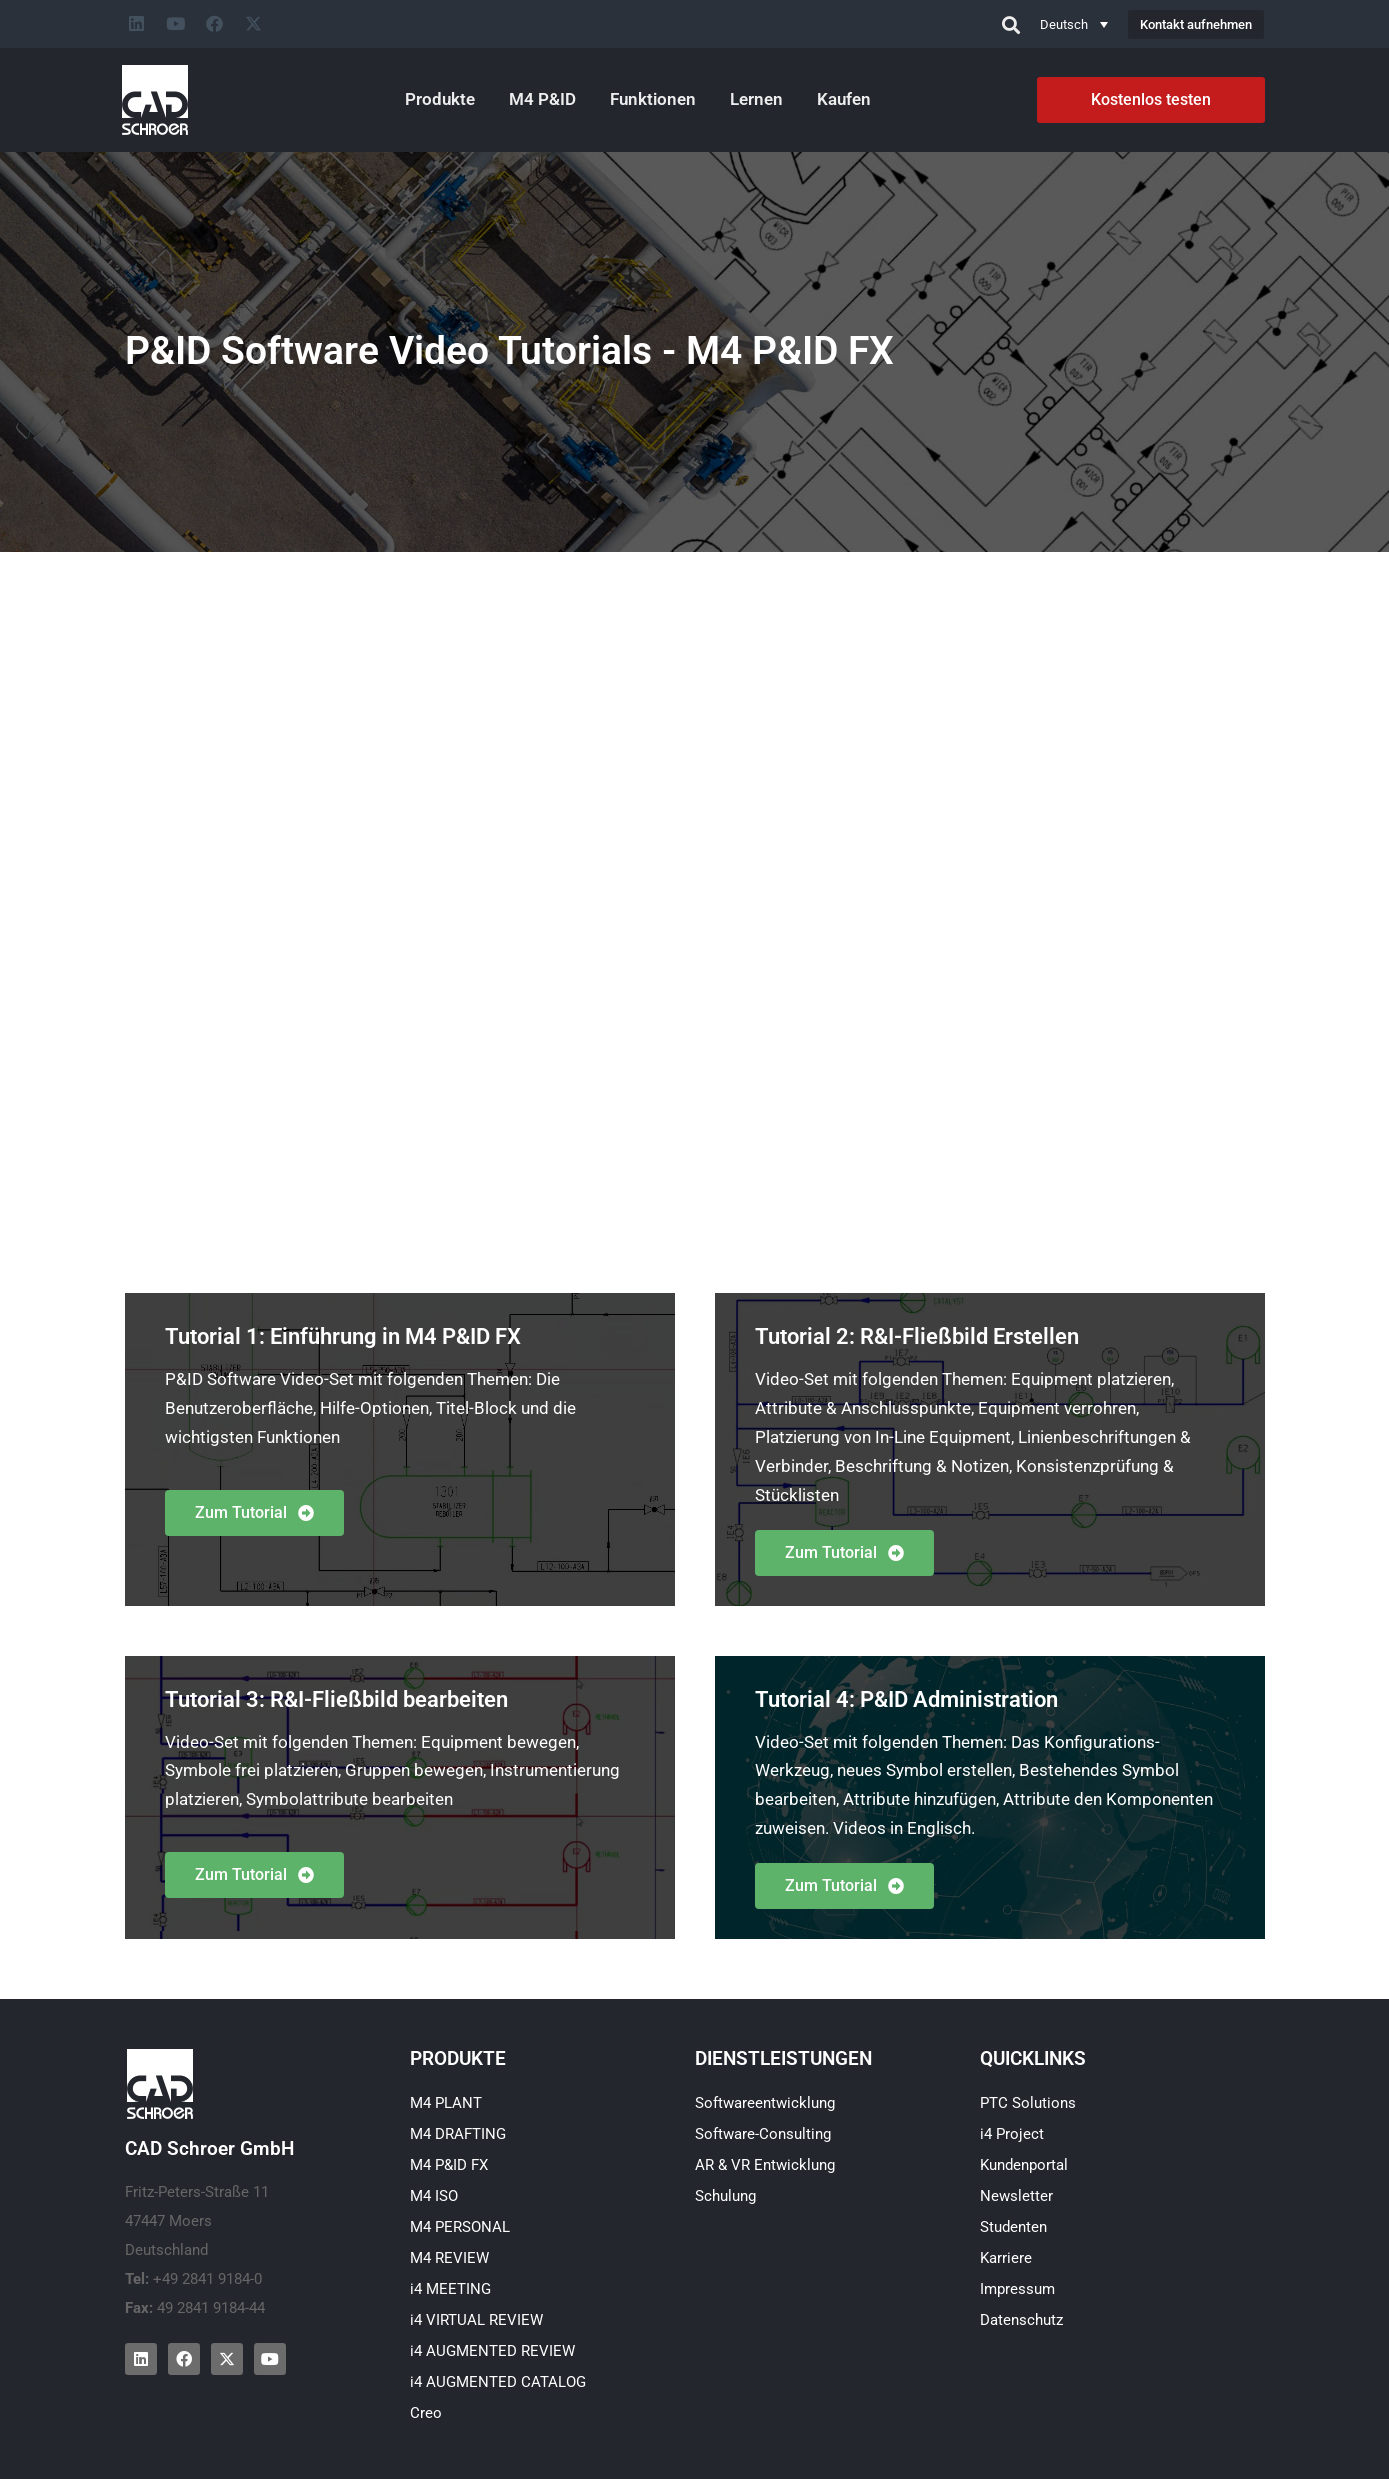 The width and height of the screenshot is (1389, 2479). Describe the element at coordinates (906, 1699) in the screenshot. I see `Tutorial 4: P&ID Administration` at that location.